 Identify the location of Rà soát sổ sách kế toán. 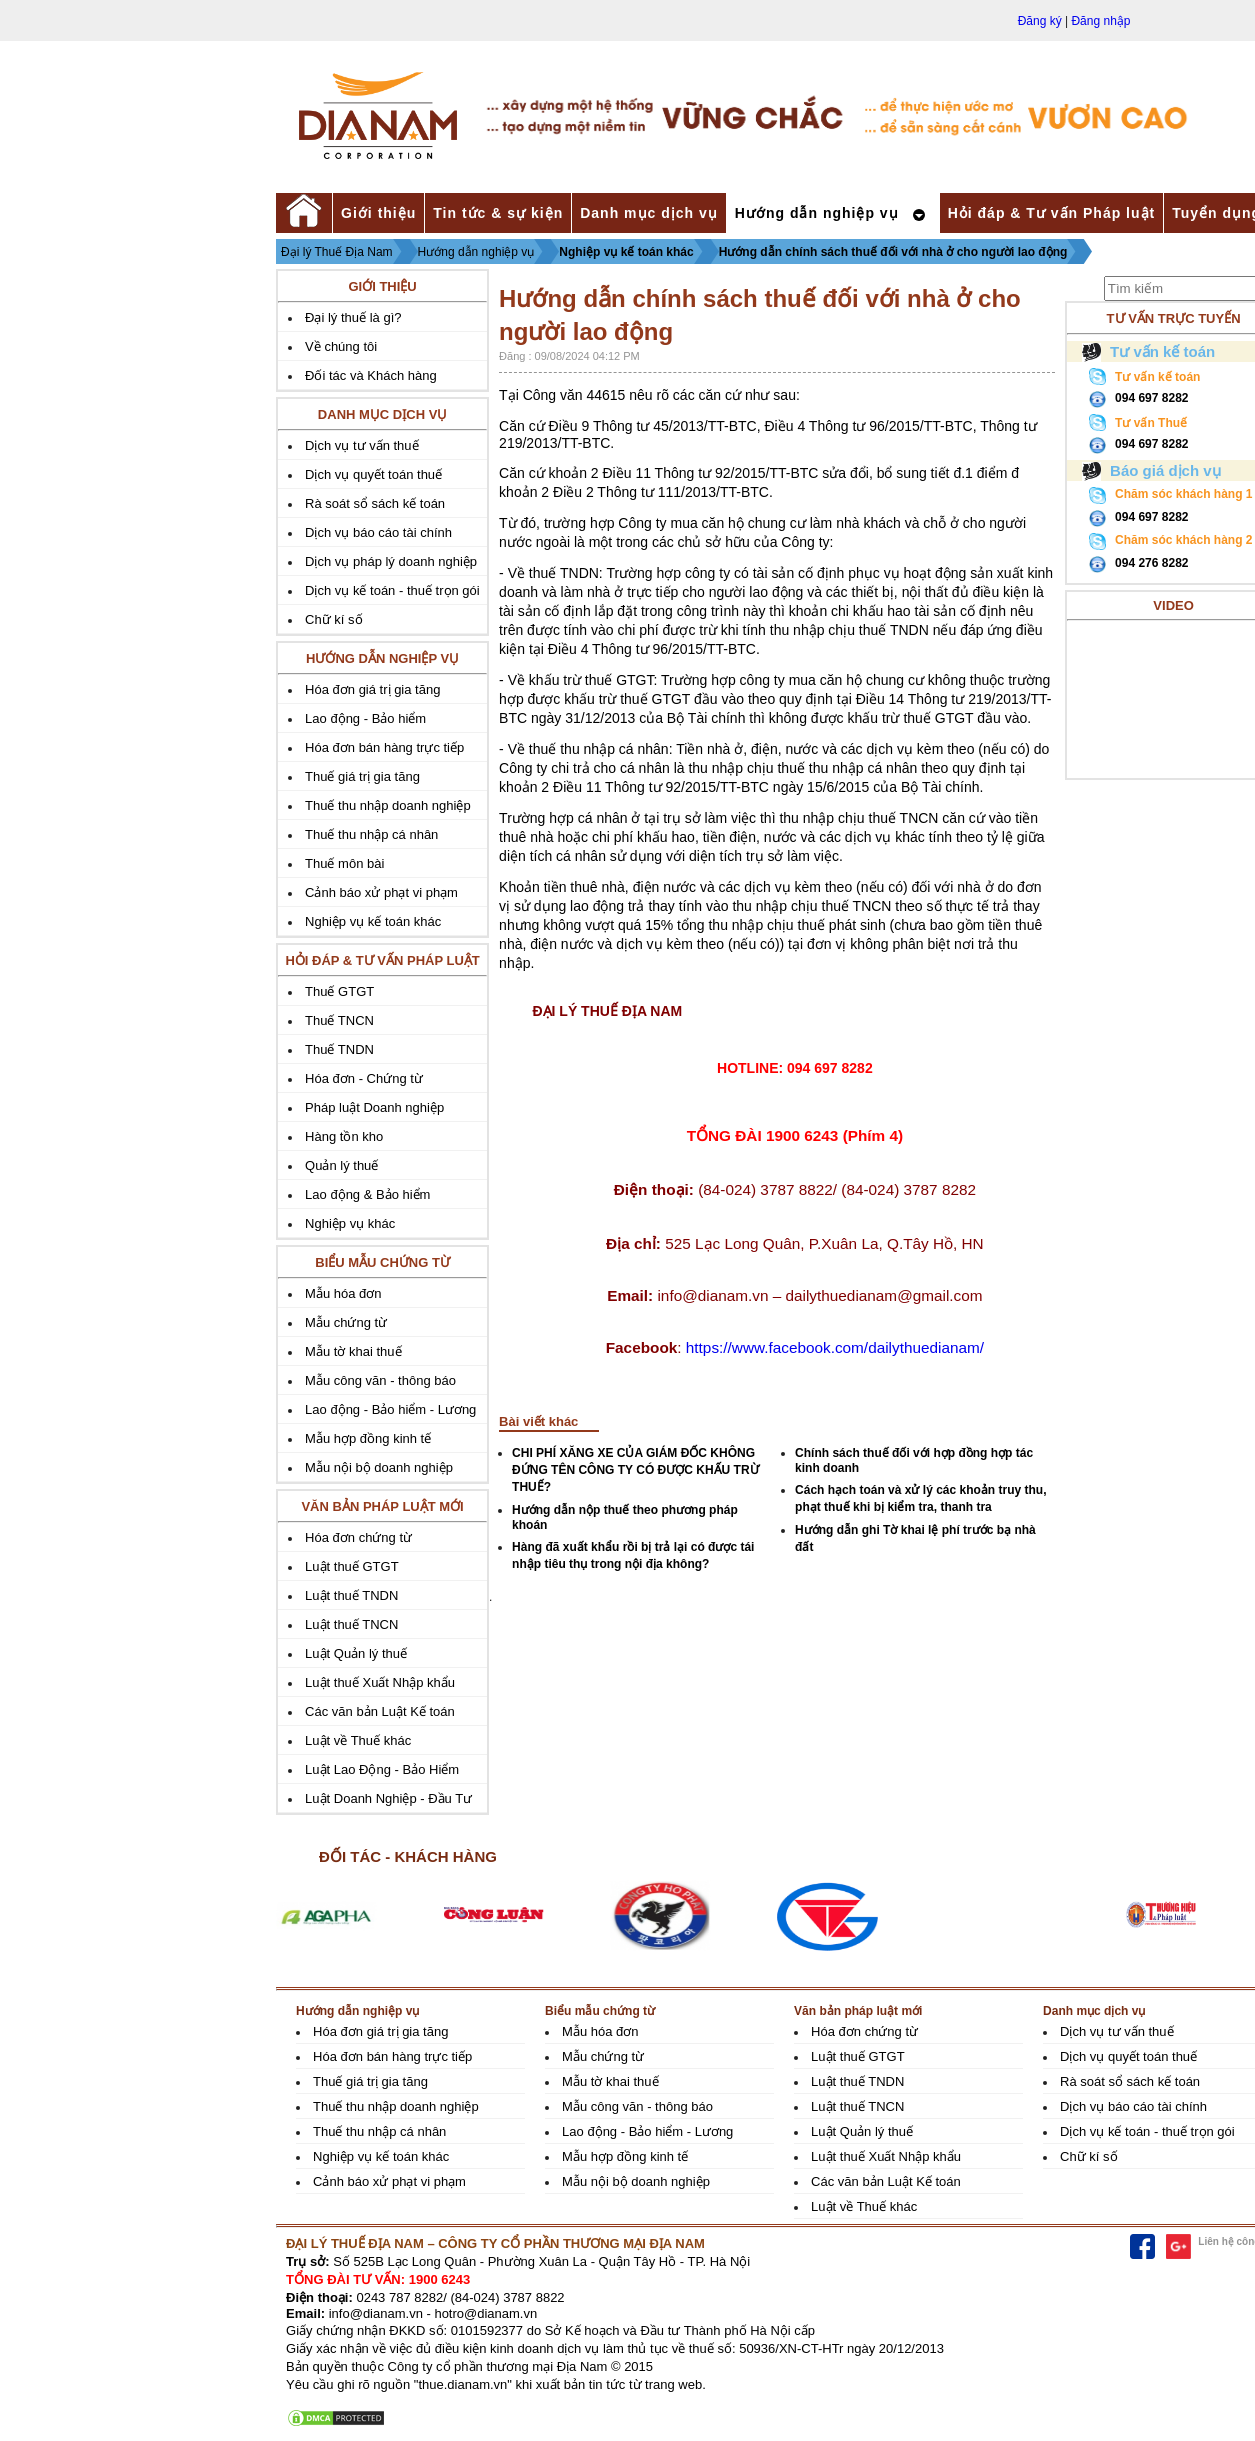
(375, 503).